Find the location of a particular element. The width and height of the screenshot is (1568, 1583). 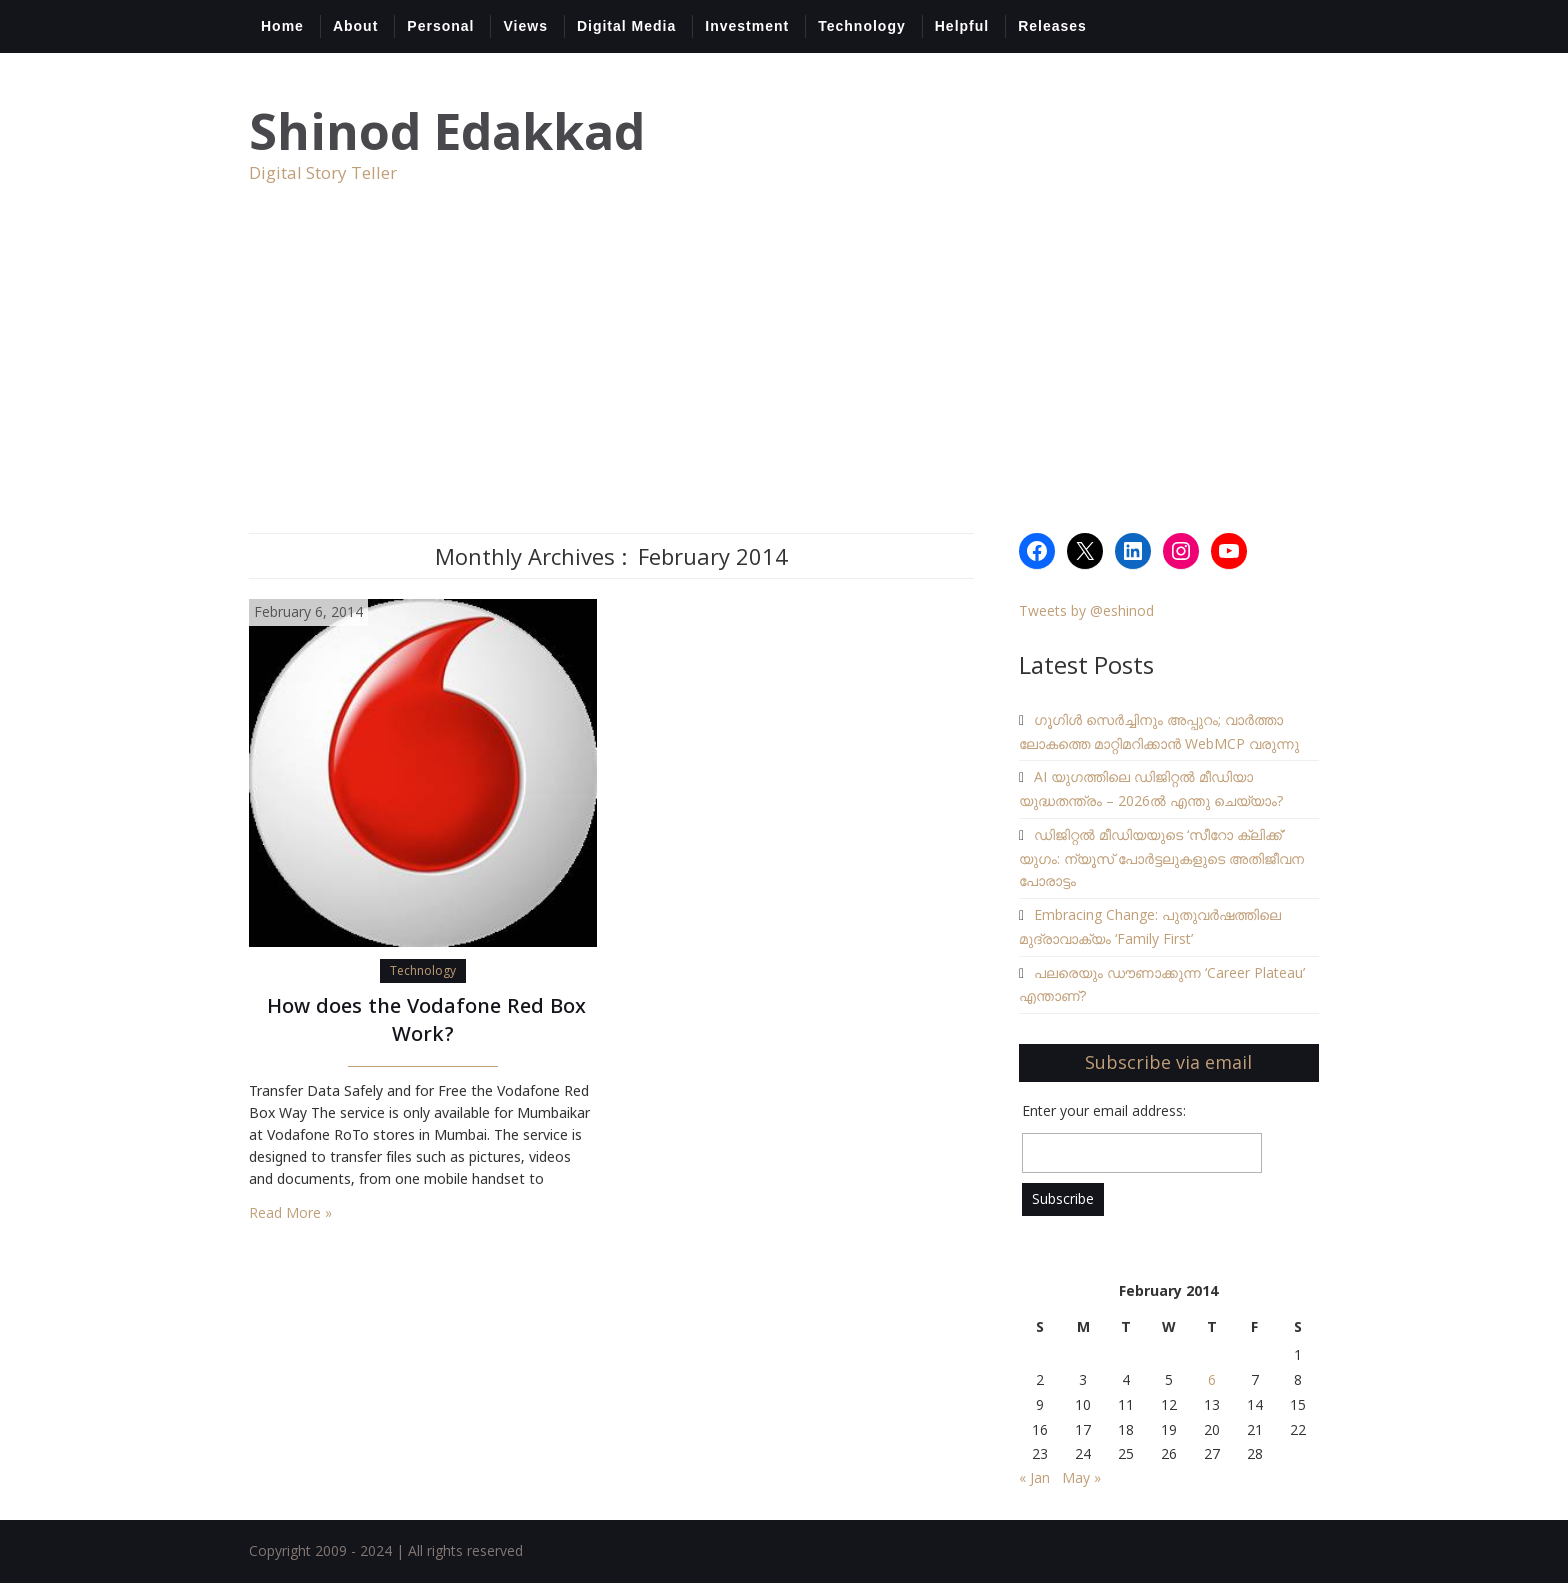

Investment is located at coordinates (747, 26).